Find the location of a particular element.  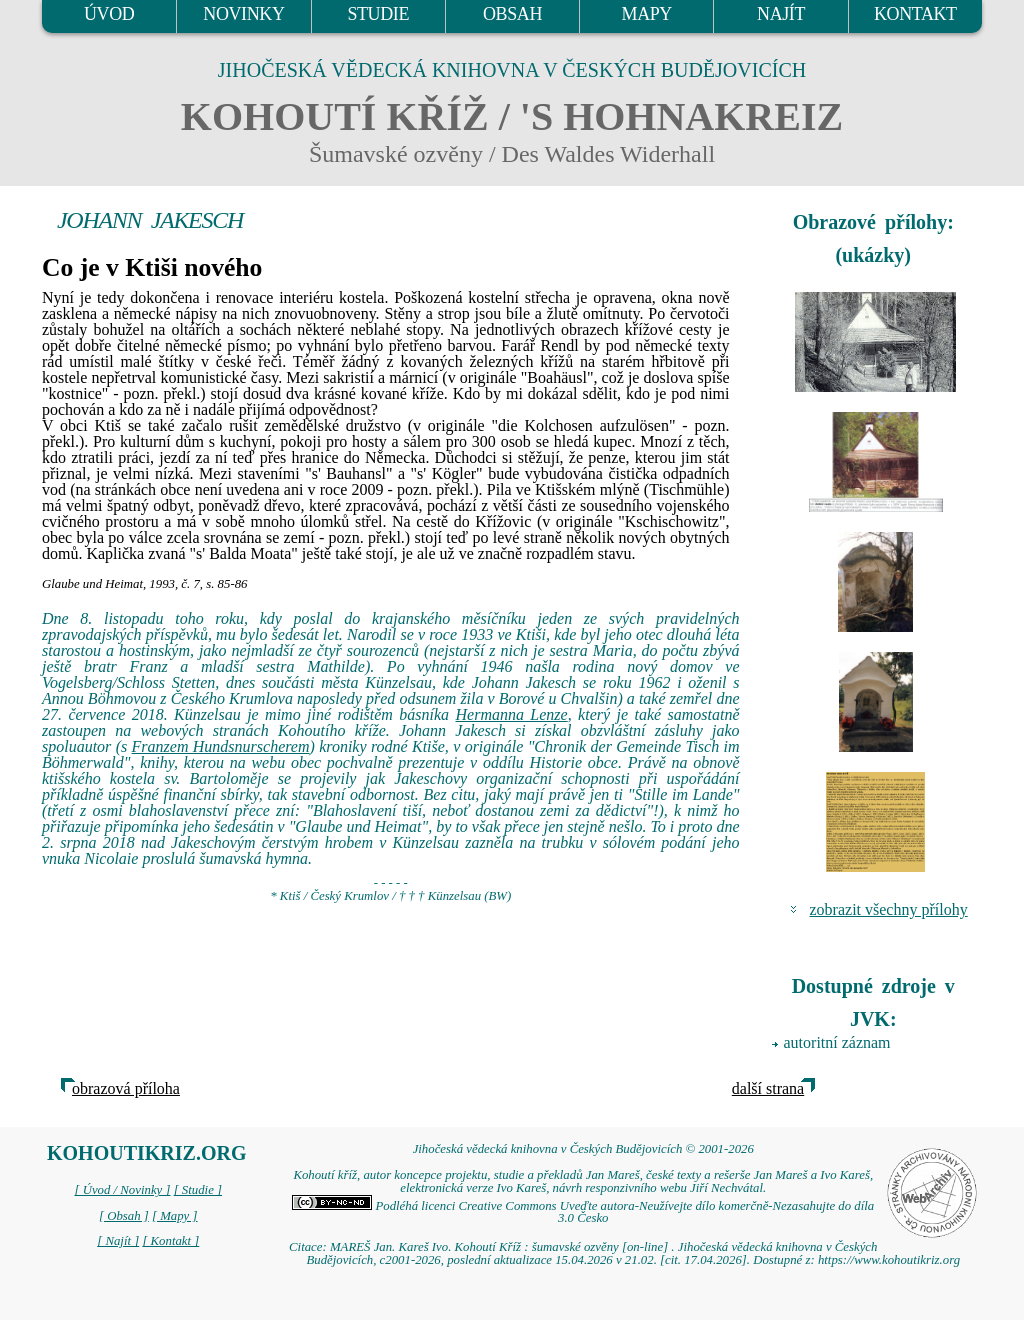

OBSAH is located at coordinates (512, 14).